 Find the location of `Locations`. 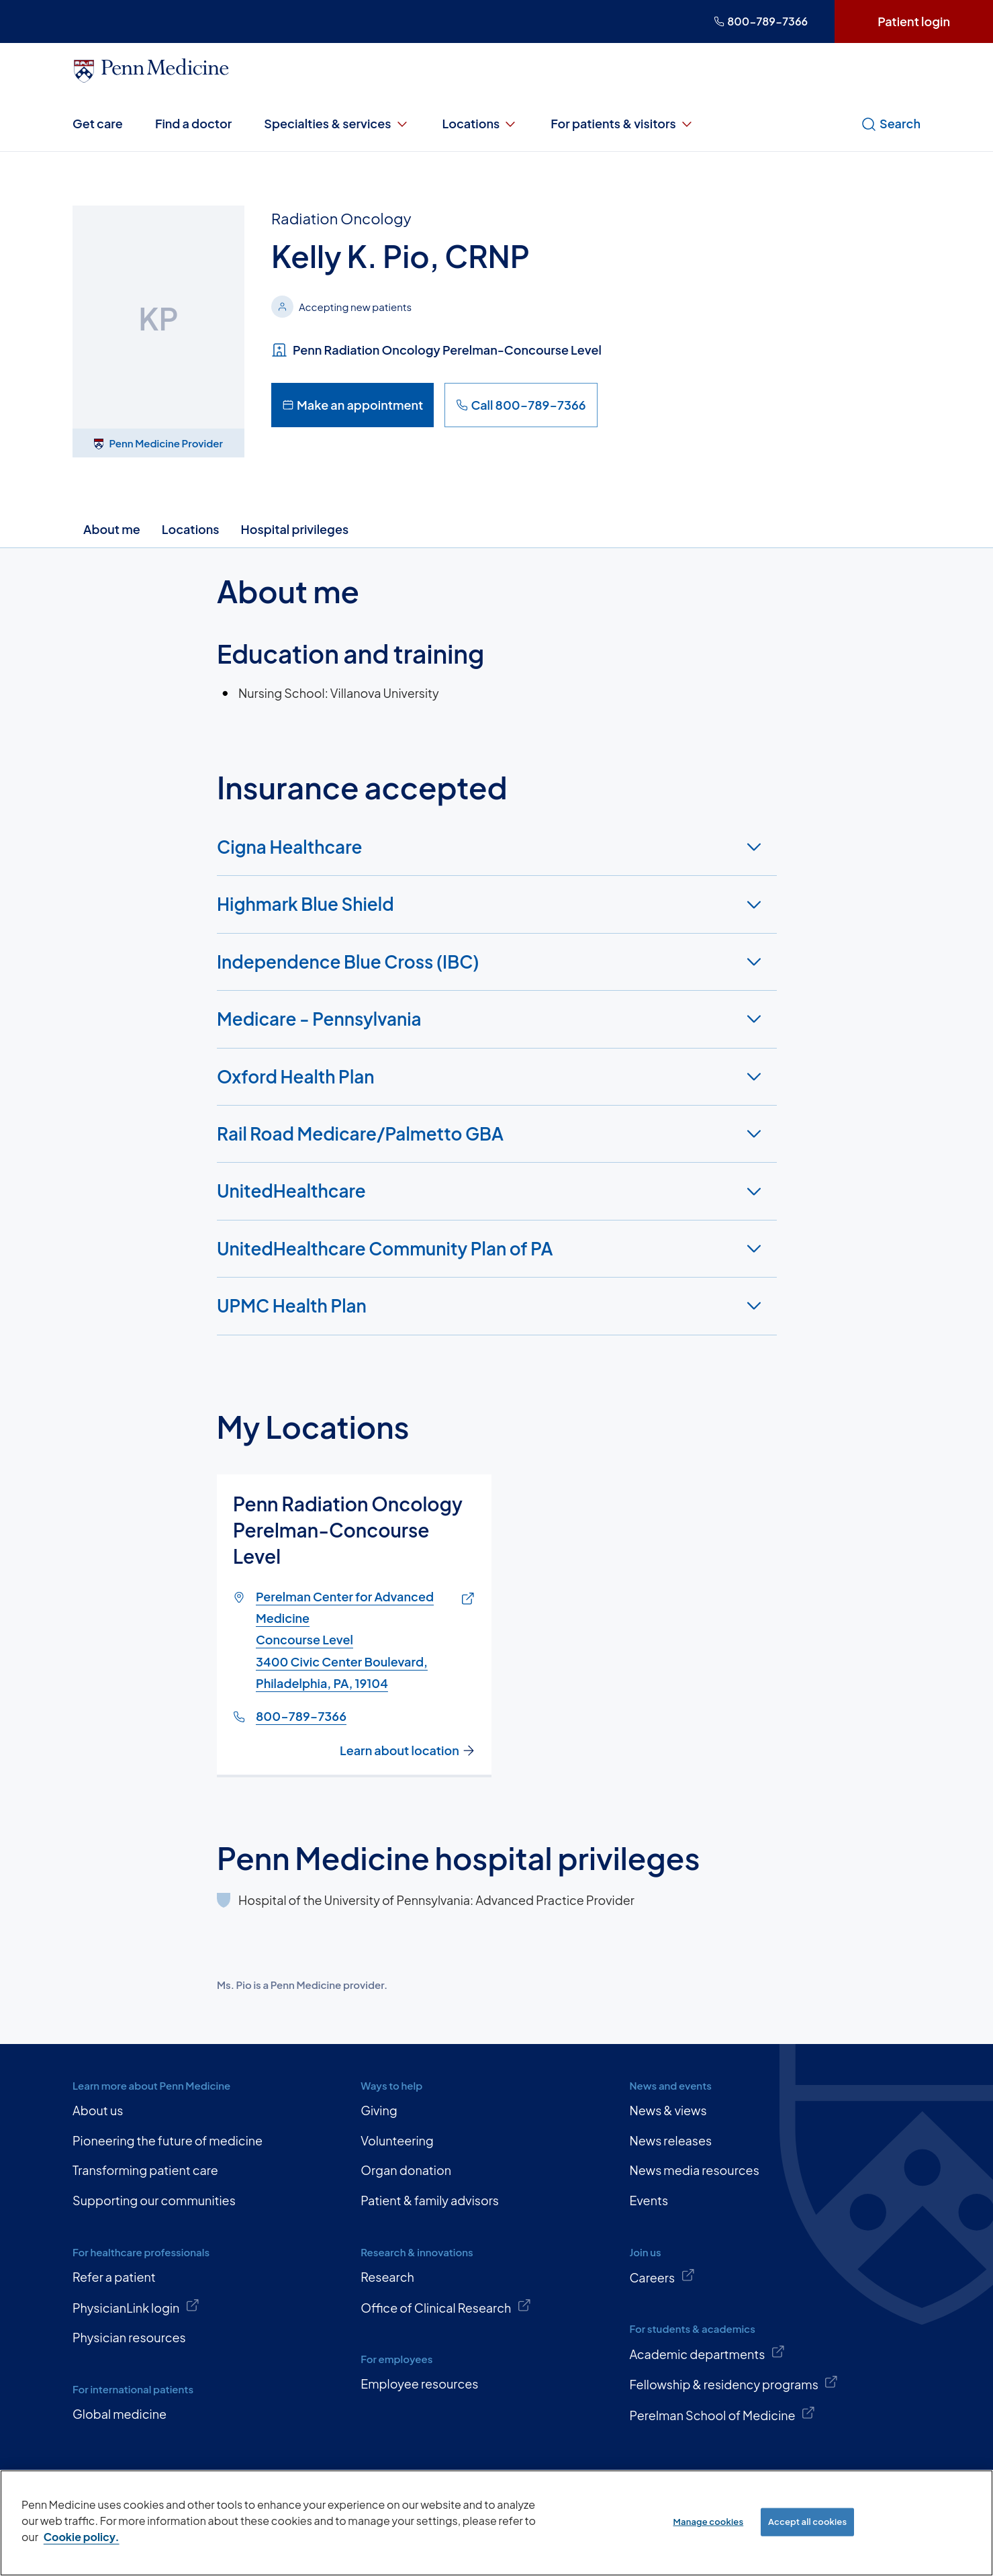

Locations is located at coordinates (480, 124).